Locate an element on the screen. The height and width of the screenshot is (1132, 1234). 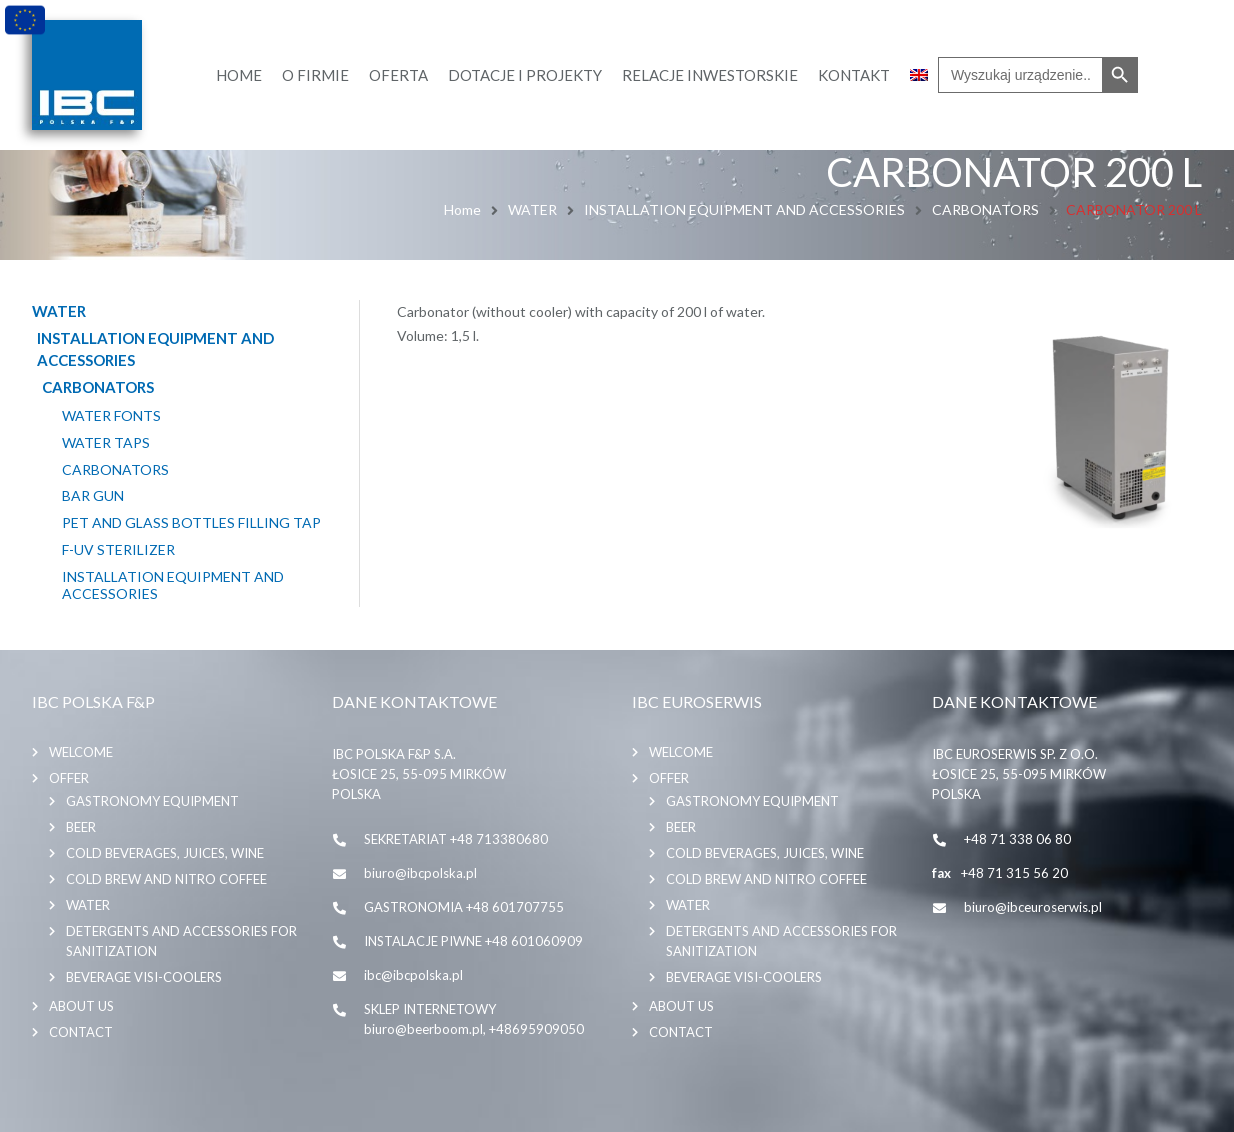
SEKRETARIAT +48 713380680 is located at coordinates (456, 839).